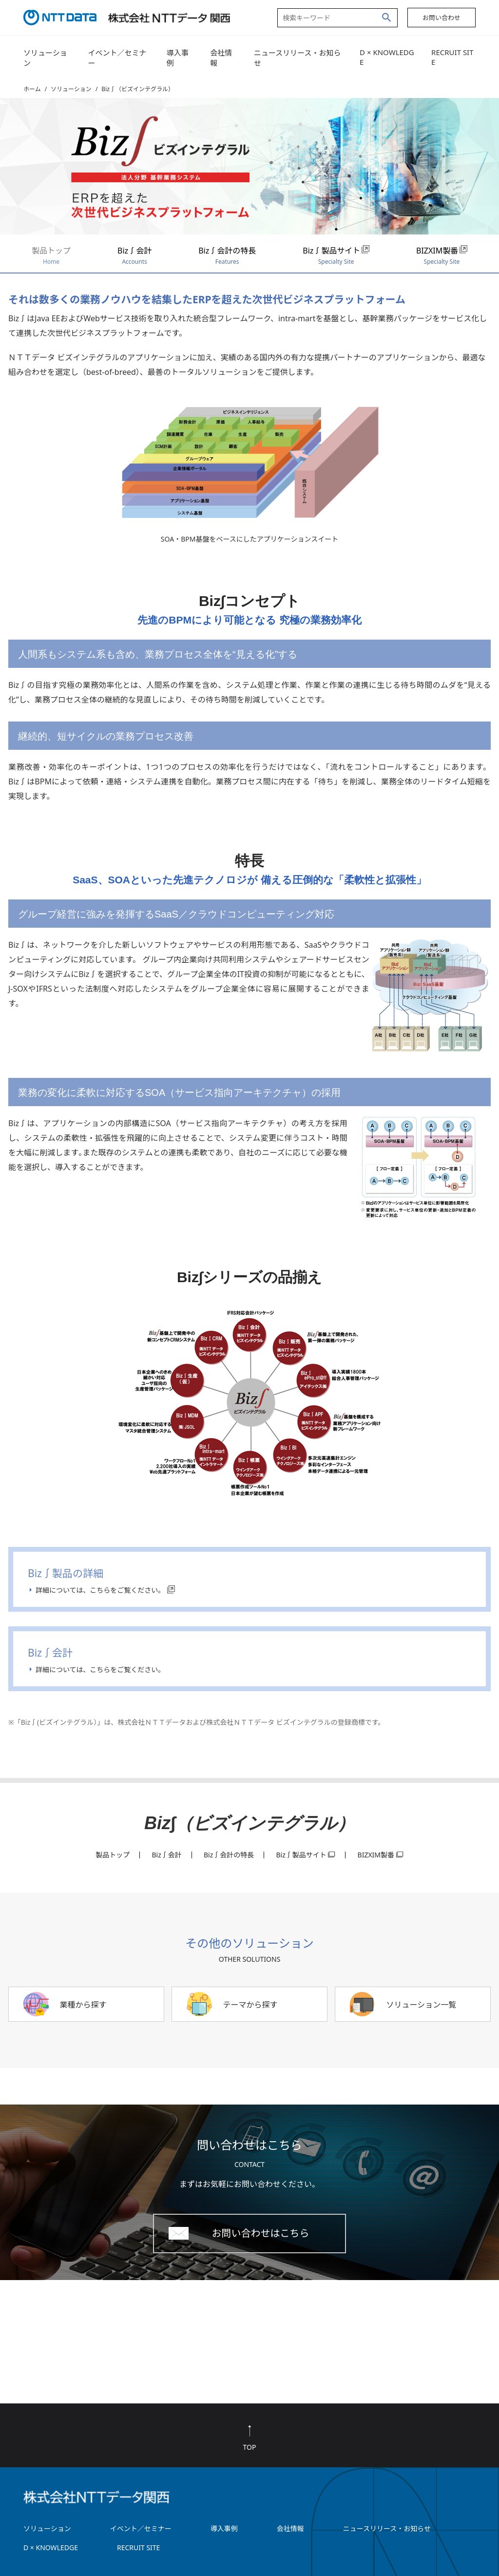 The image size is (499, 2576). What do you see at coordinates (297, 58) in the screenshot?
I see `ニュースリリース・お知らせ` at bounding box center [297, 58].